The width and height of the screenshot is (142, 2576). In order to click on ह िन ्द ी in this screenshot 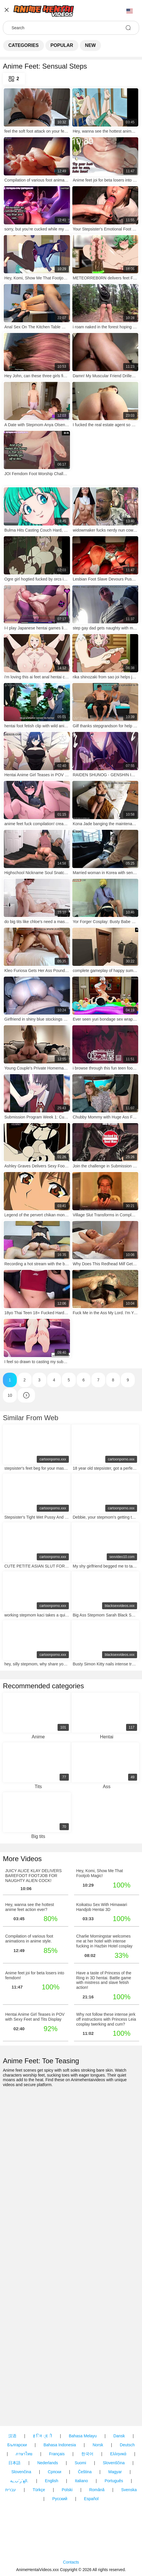, I will do `click(42, 2436)`.